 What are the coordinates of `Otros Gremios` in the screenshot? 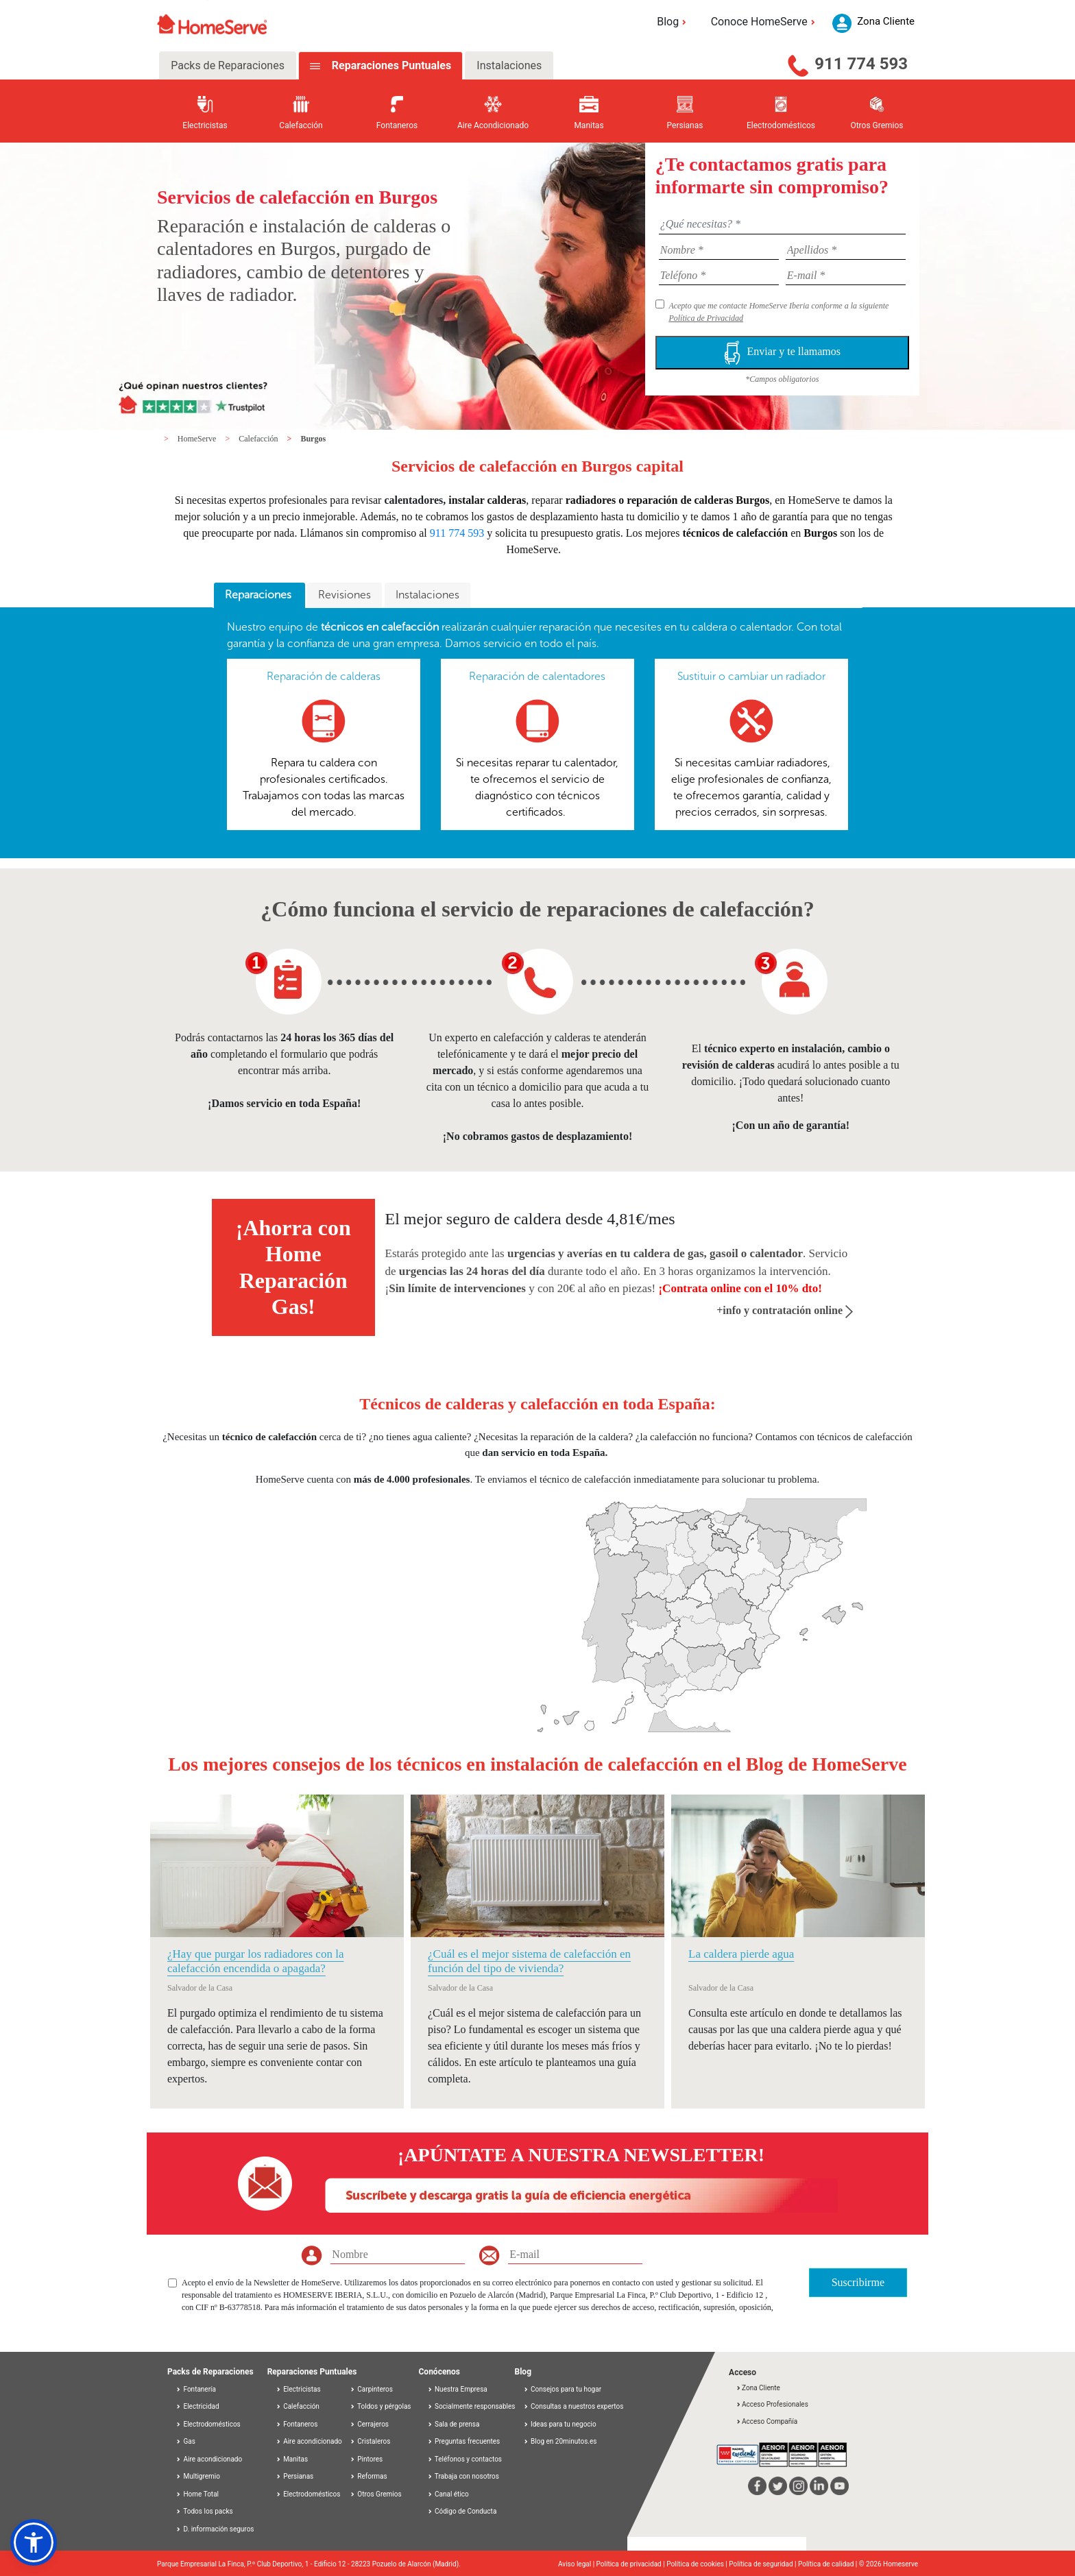 It's located at (376, 2494).